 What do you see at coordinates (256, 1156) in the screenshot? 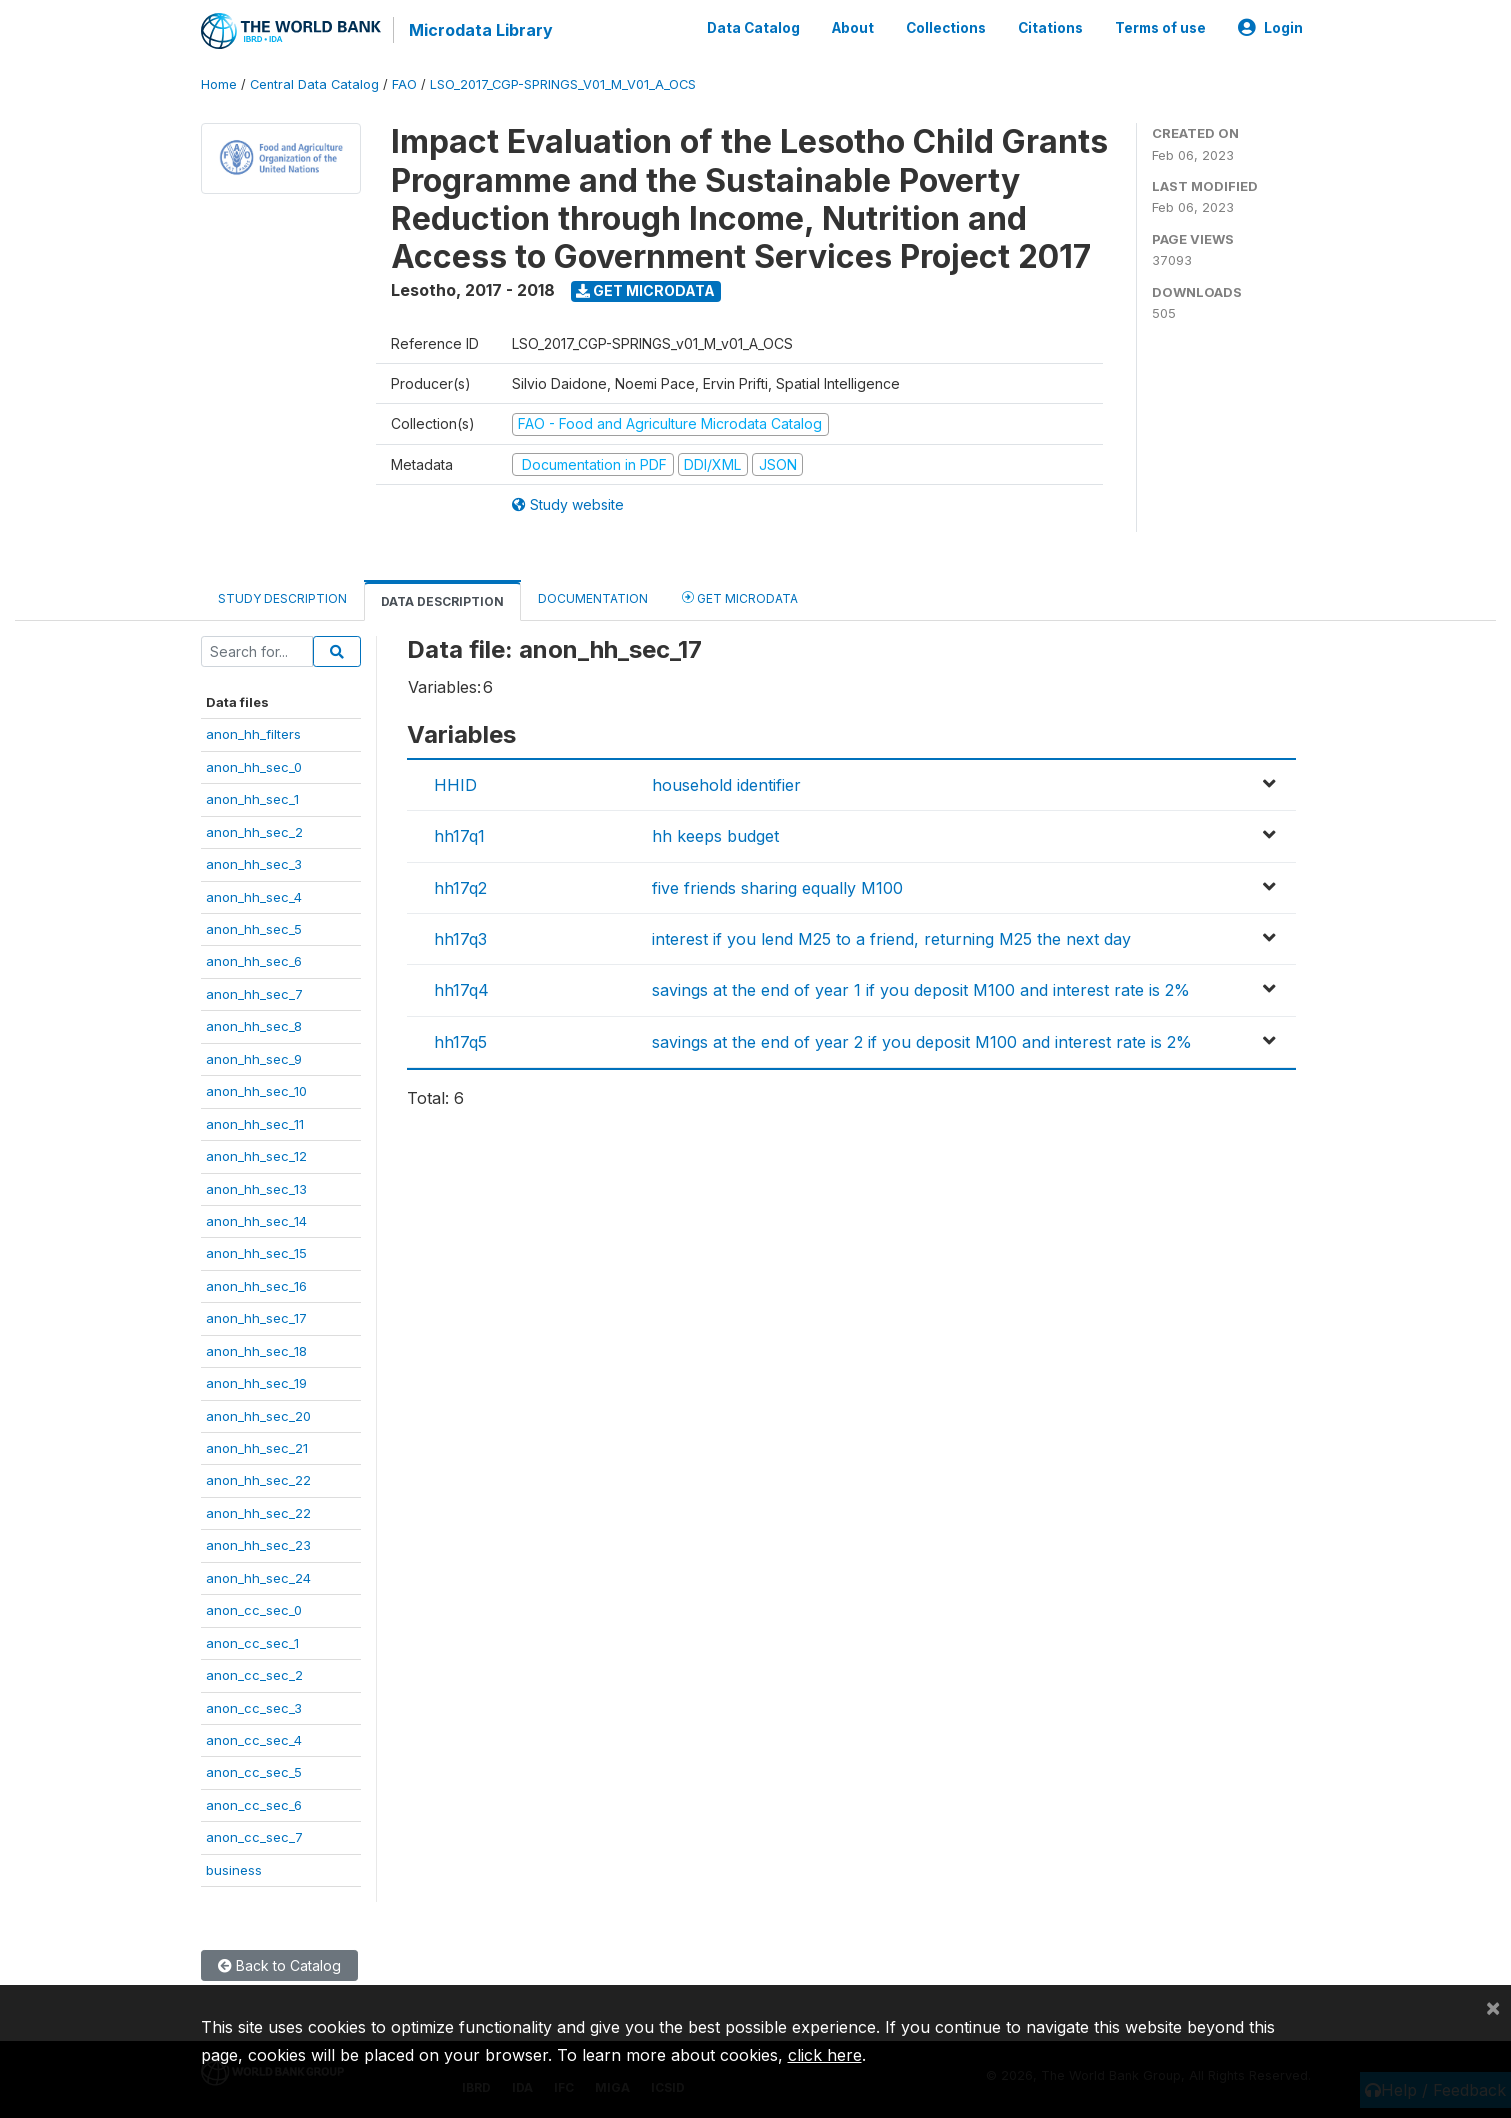
I see `anon_hh_sec_12` at bounding box center [256, 1156].